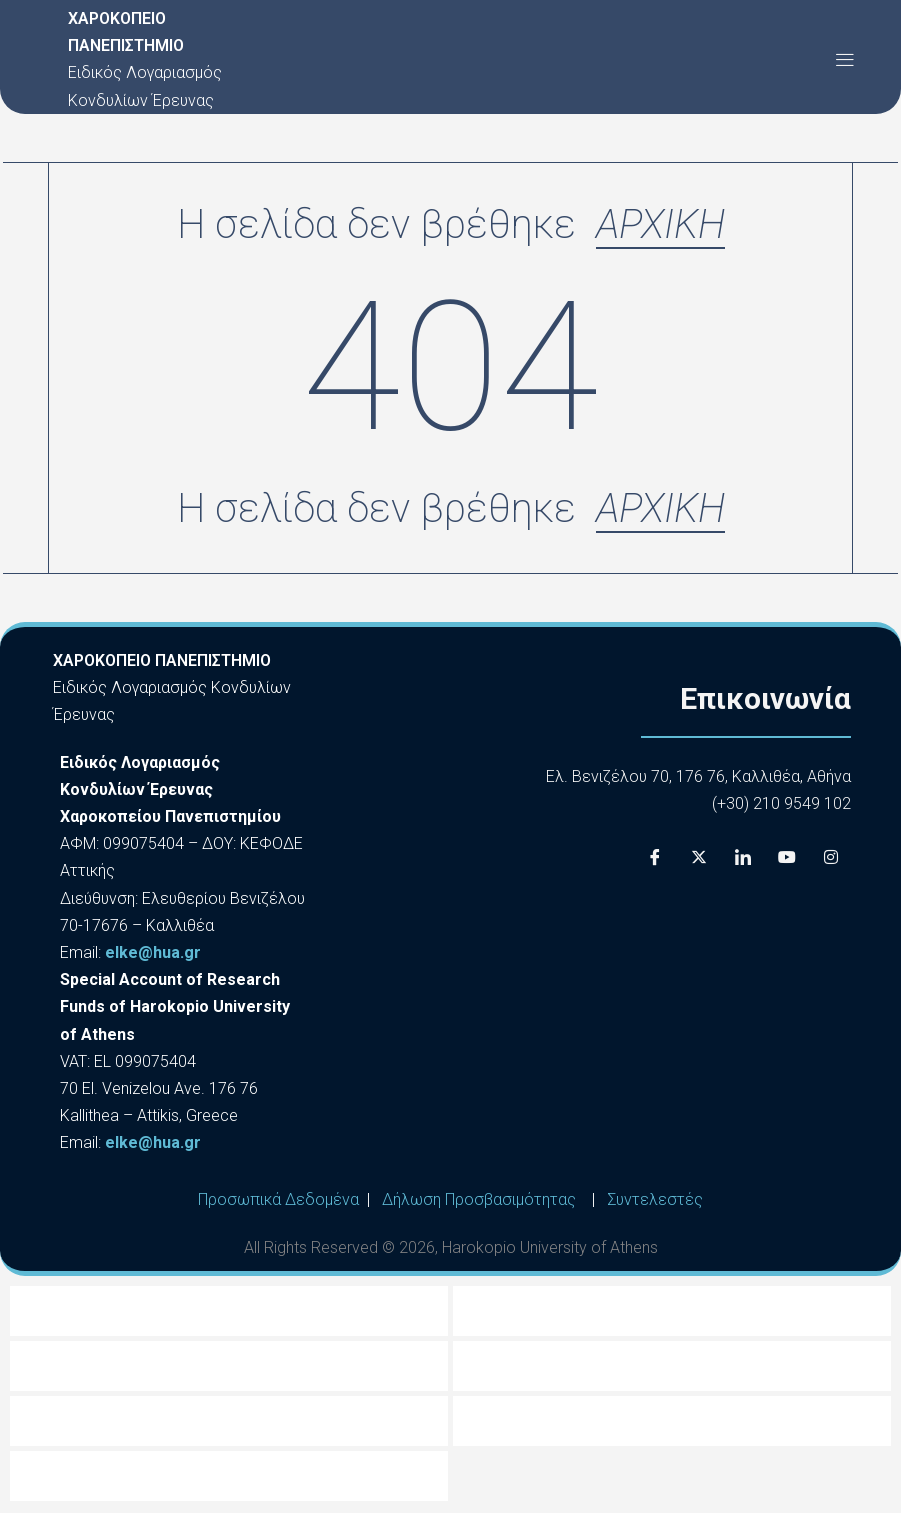 The height and width of the screenshot is (1513, 901). What do you see at coordinates (278, 1202) in the screenshot?
I see `Προσωπικά Δεδομένα` at bounding box center [278, 1202].